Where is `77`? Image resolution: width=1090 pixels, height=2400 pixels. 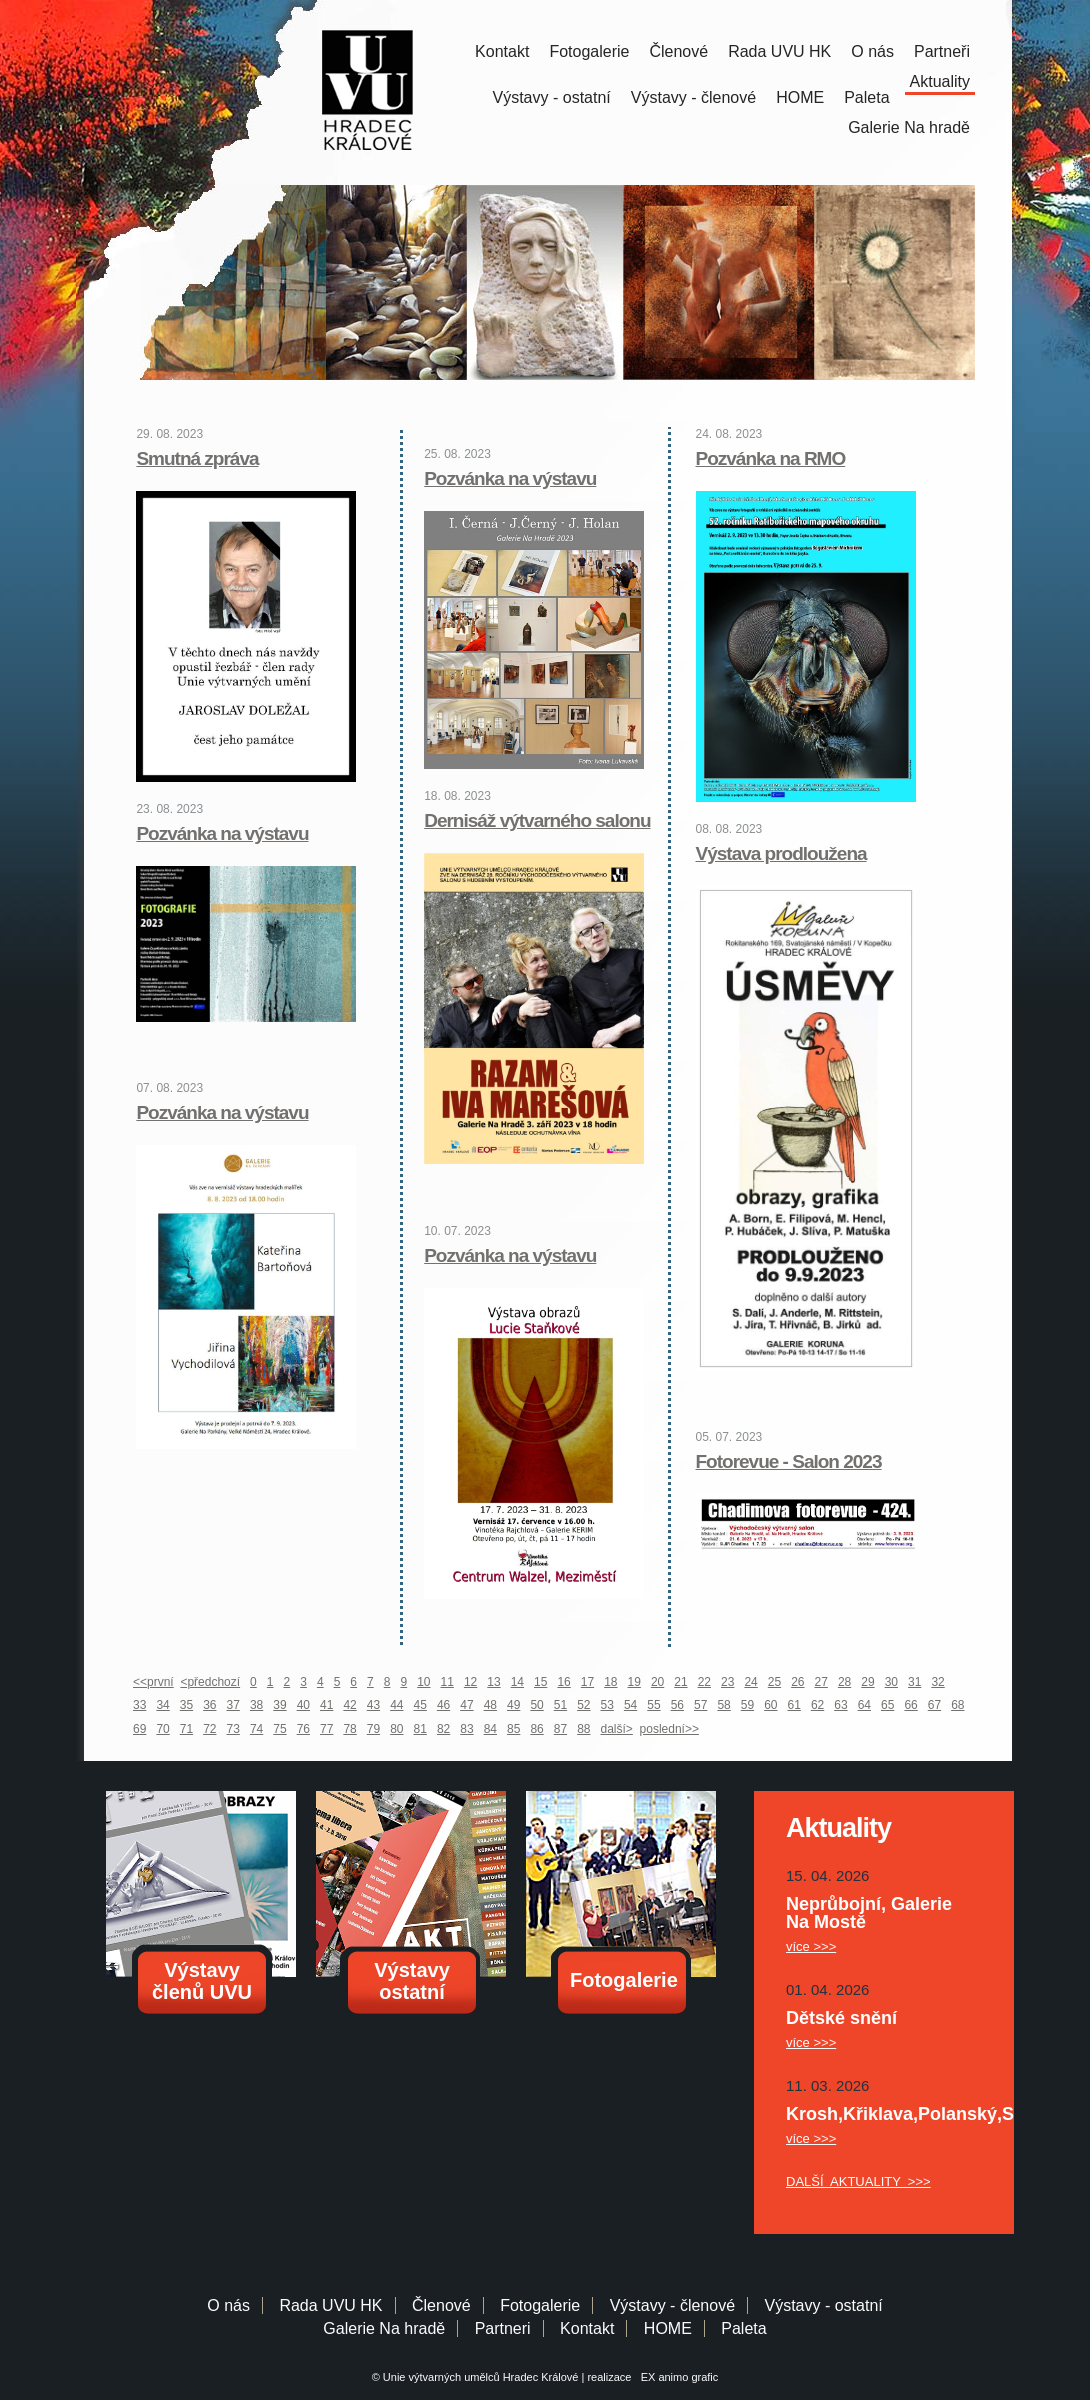
77 is located at coordinates (326, 1729).